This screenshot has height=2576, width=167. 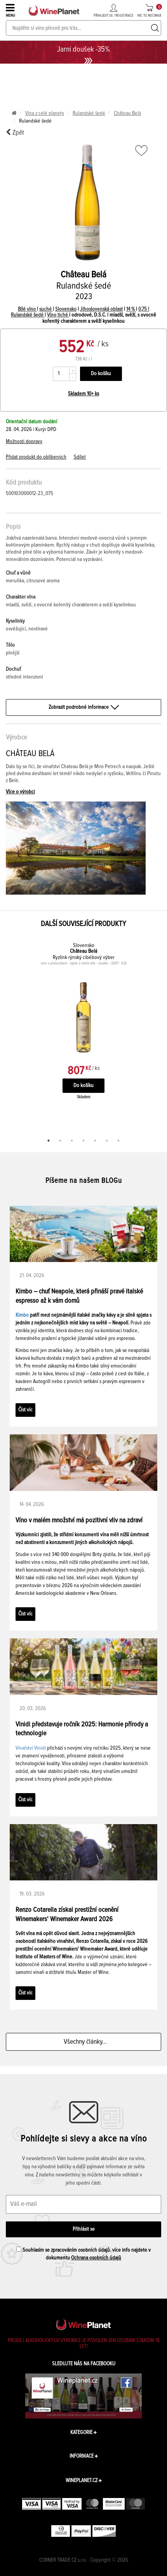 I want to click on Ochrana osobních údajů, so click(x=96, y=2258).